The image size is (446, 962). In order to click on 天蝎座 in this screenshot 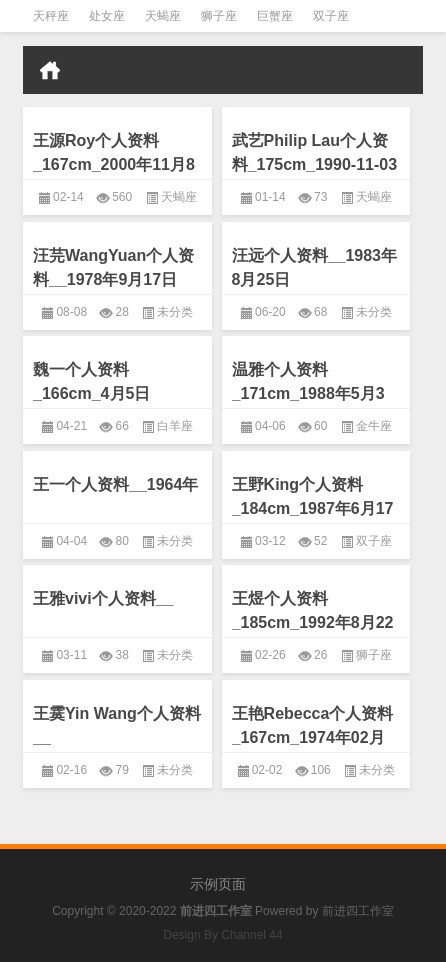, I will do `click(163, 16)`.